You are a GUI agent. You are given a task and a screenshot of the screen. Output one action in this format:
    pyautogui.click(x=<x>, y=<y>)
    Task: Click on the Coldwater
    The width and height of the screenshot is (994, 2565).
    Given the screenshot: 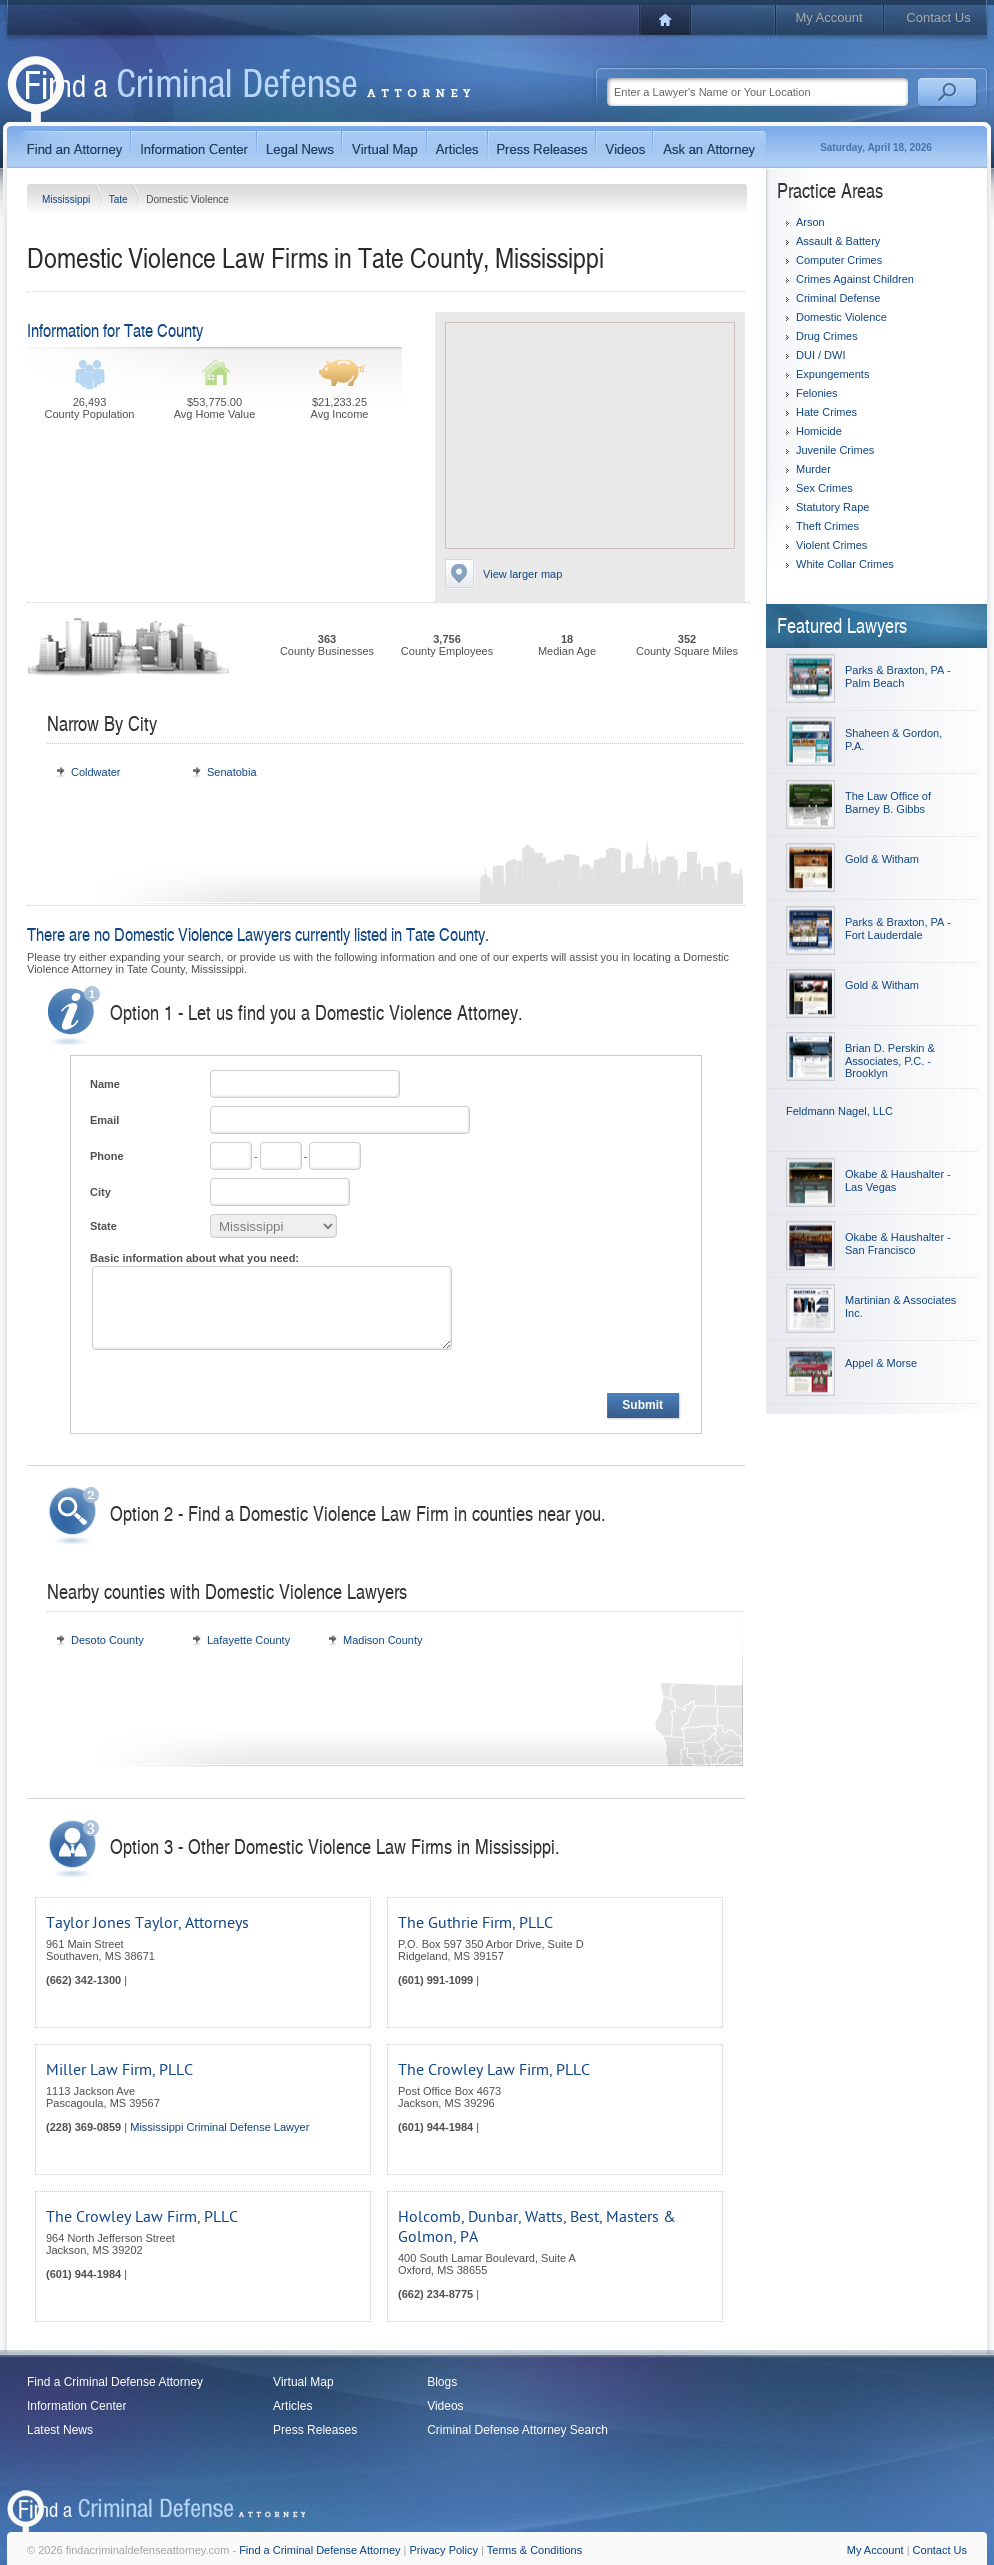 What is the action you would take?
    pyautogui.click(x=96, y=772)
    